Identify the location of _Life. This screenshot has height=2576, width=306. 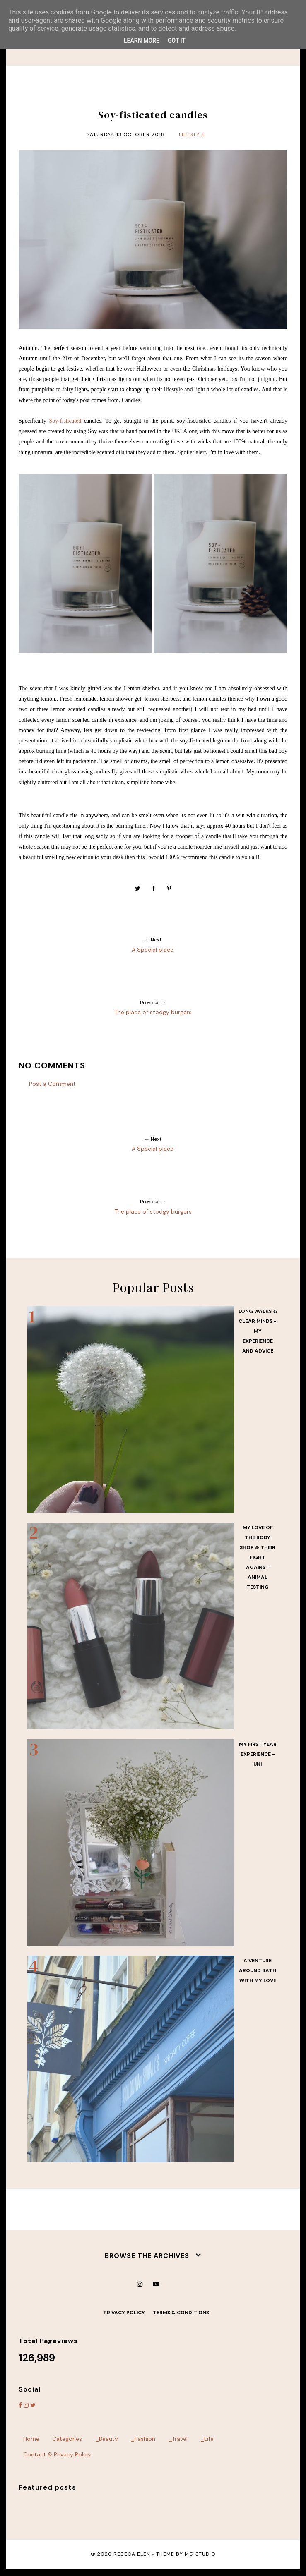
(207, 2438).